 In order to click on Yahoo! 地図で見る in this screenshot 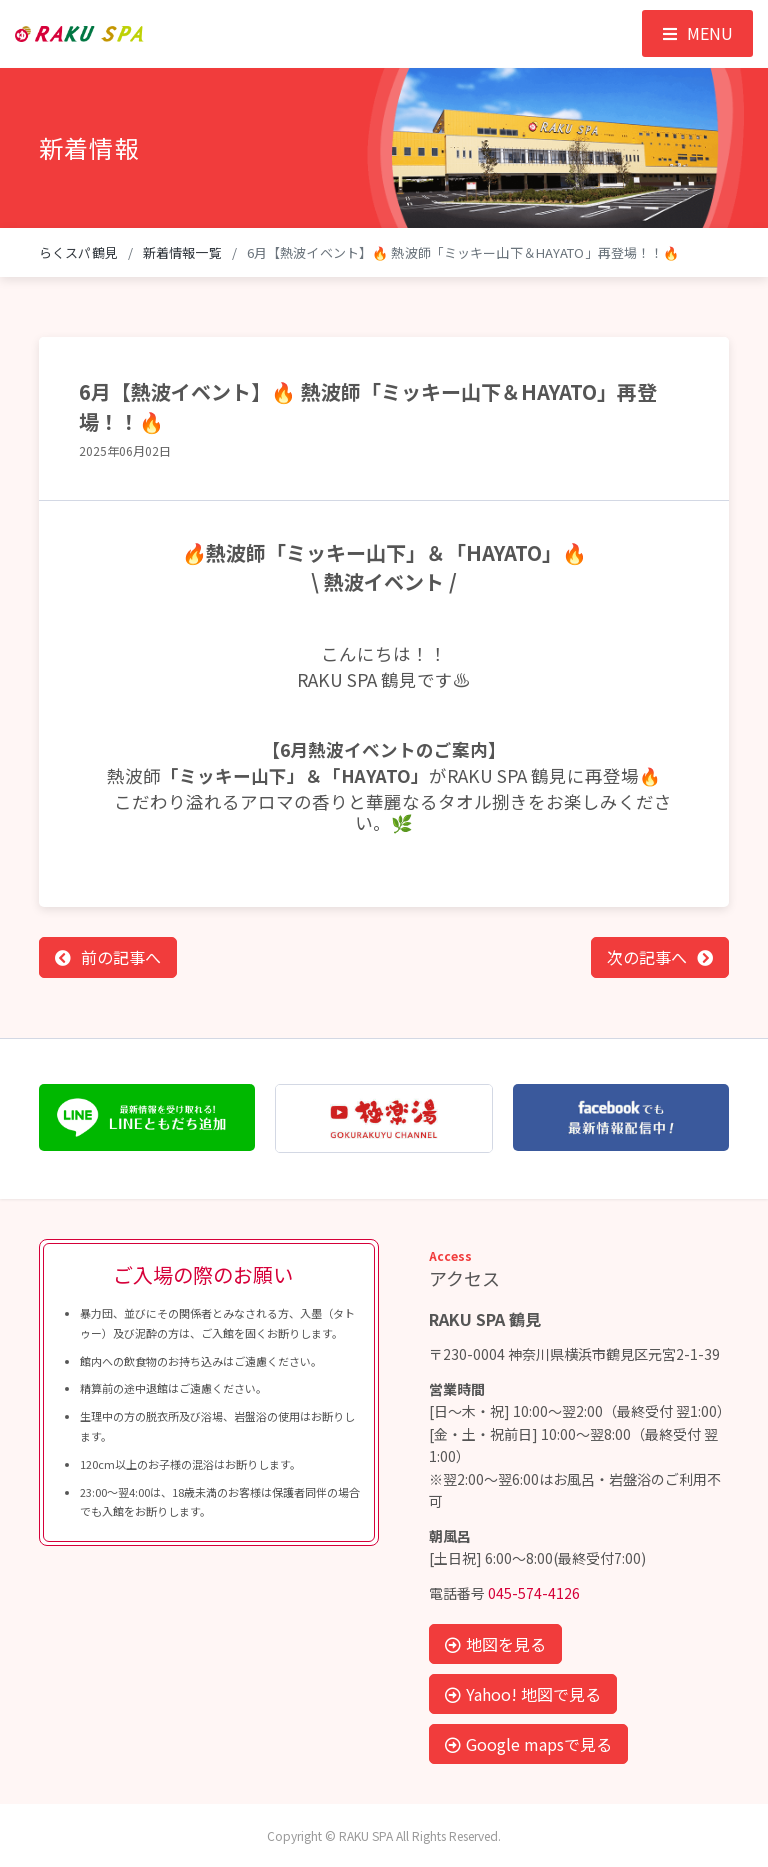, I will do `click(523, 1694)`.